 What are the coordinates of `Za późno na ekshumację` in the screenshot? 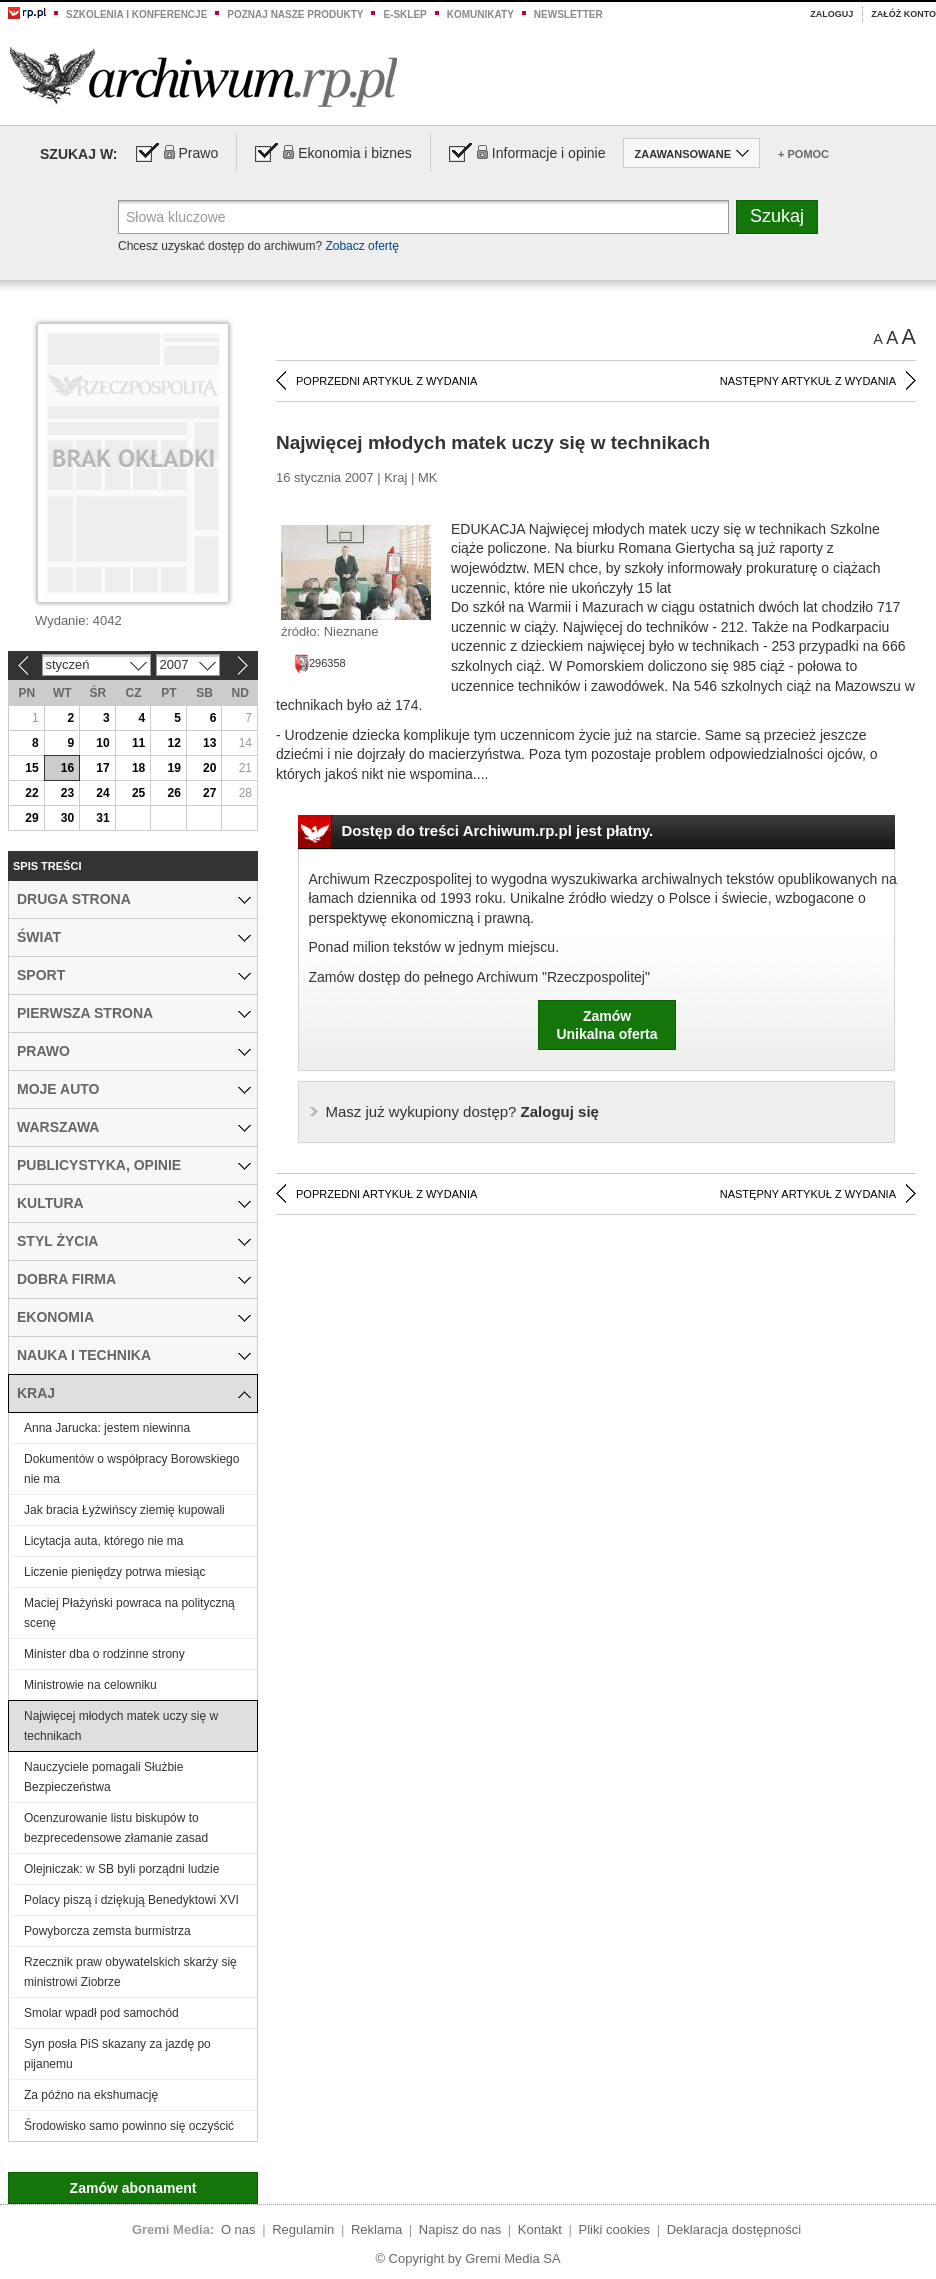 It's located at (91, 2095).